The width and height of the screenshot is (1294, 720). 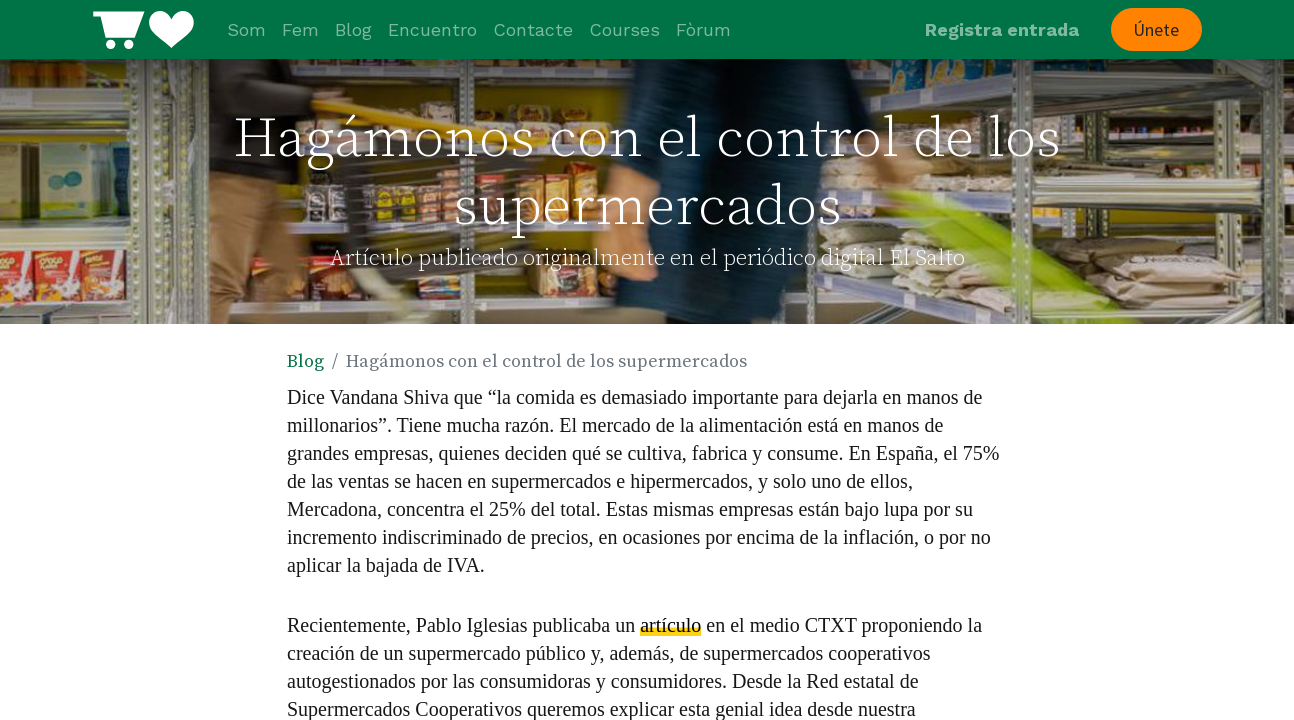 What do you see at coordinates (670, 625) in the screenshot?
I see `artículo` at bounding box center [670, 625].